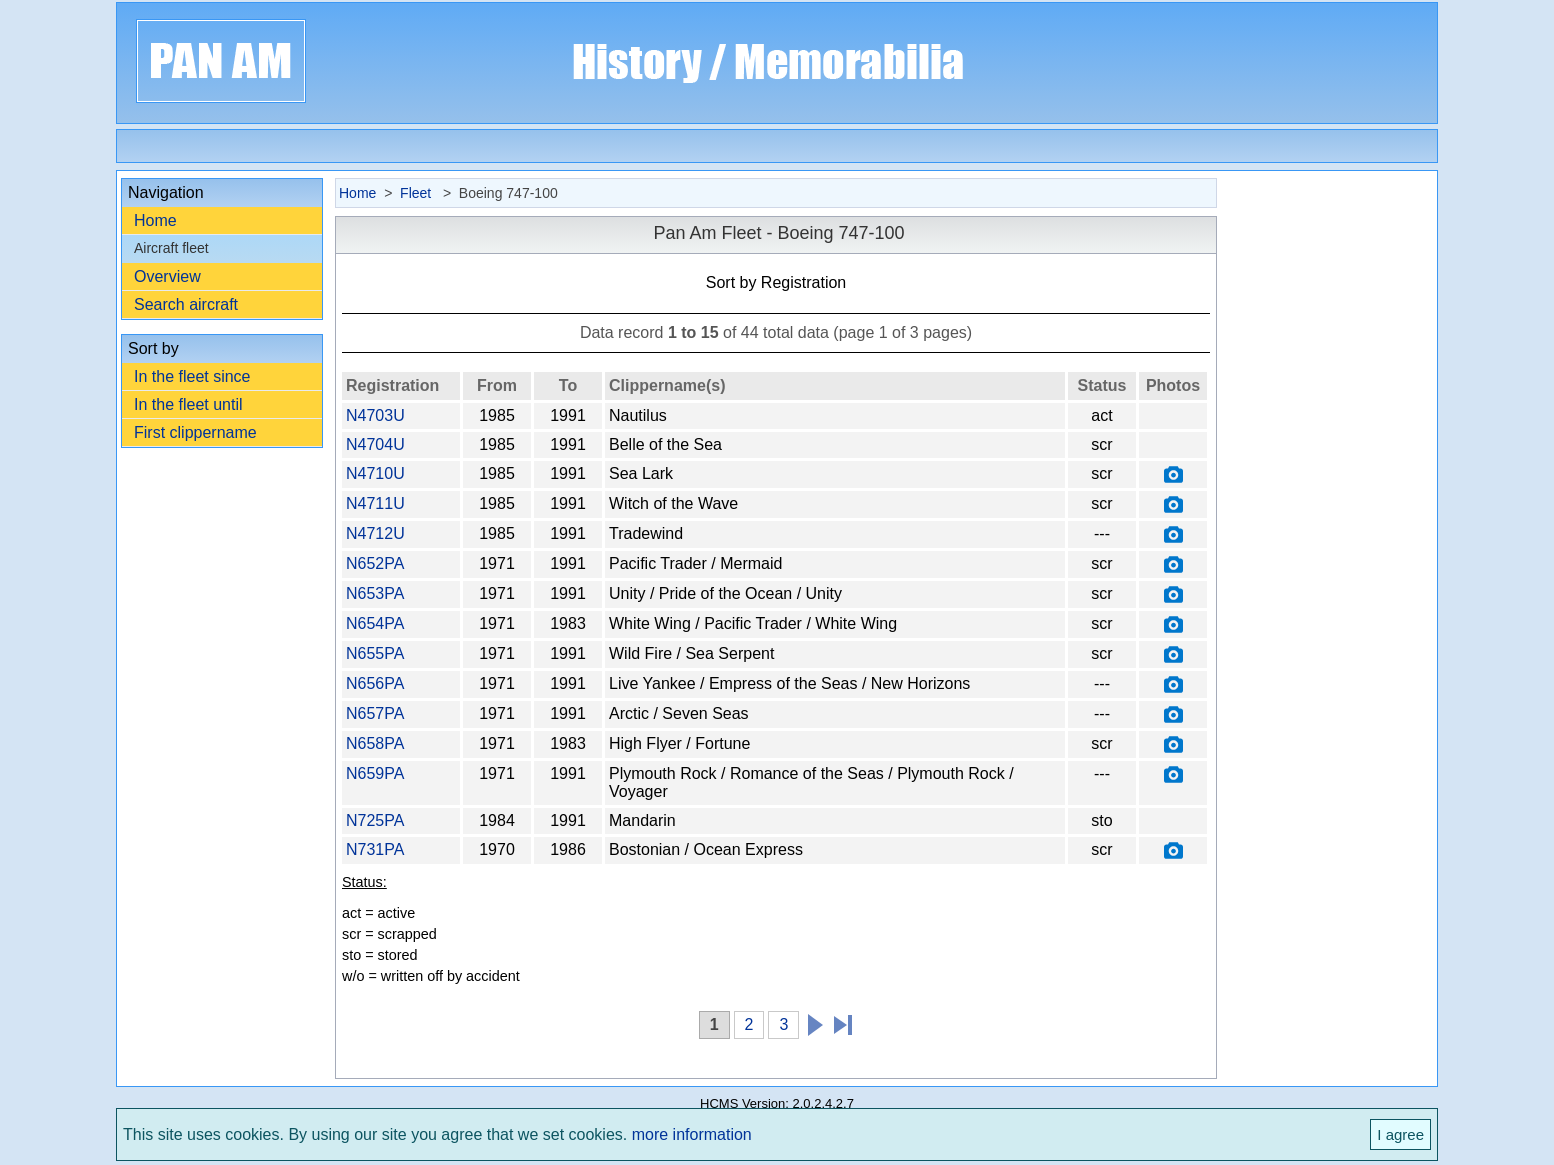  I want to click on N658PA, so click(375, 743).